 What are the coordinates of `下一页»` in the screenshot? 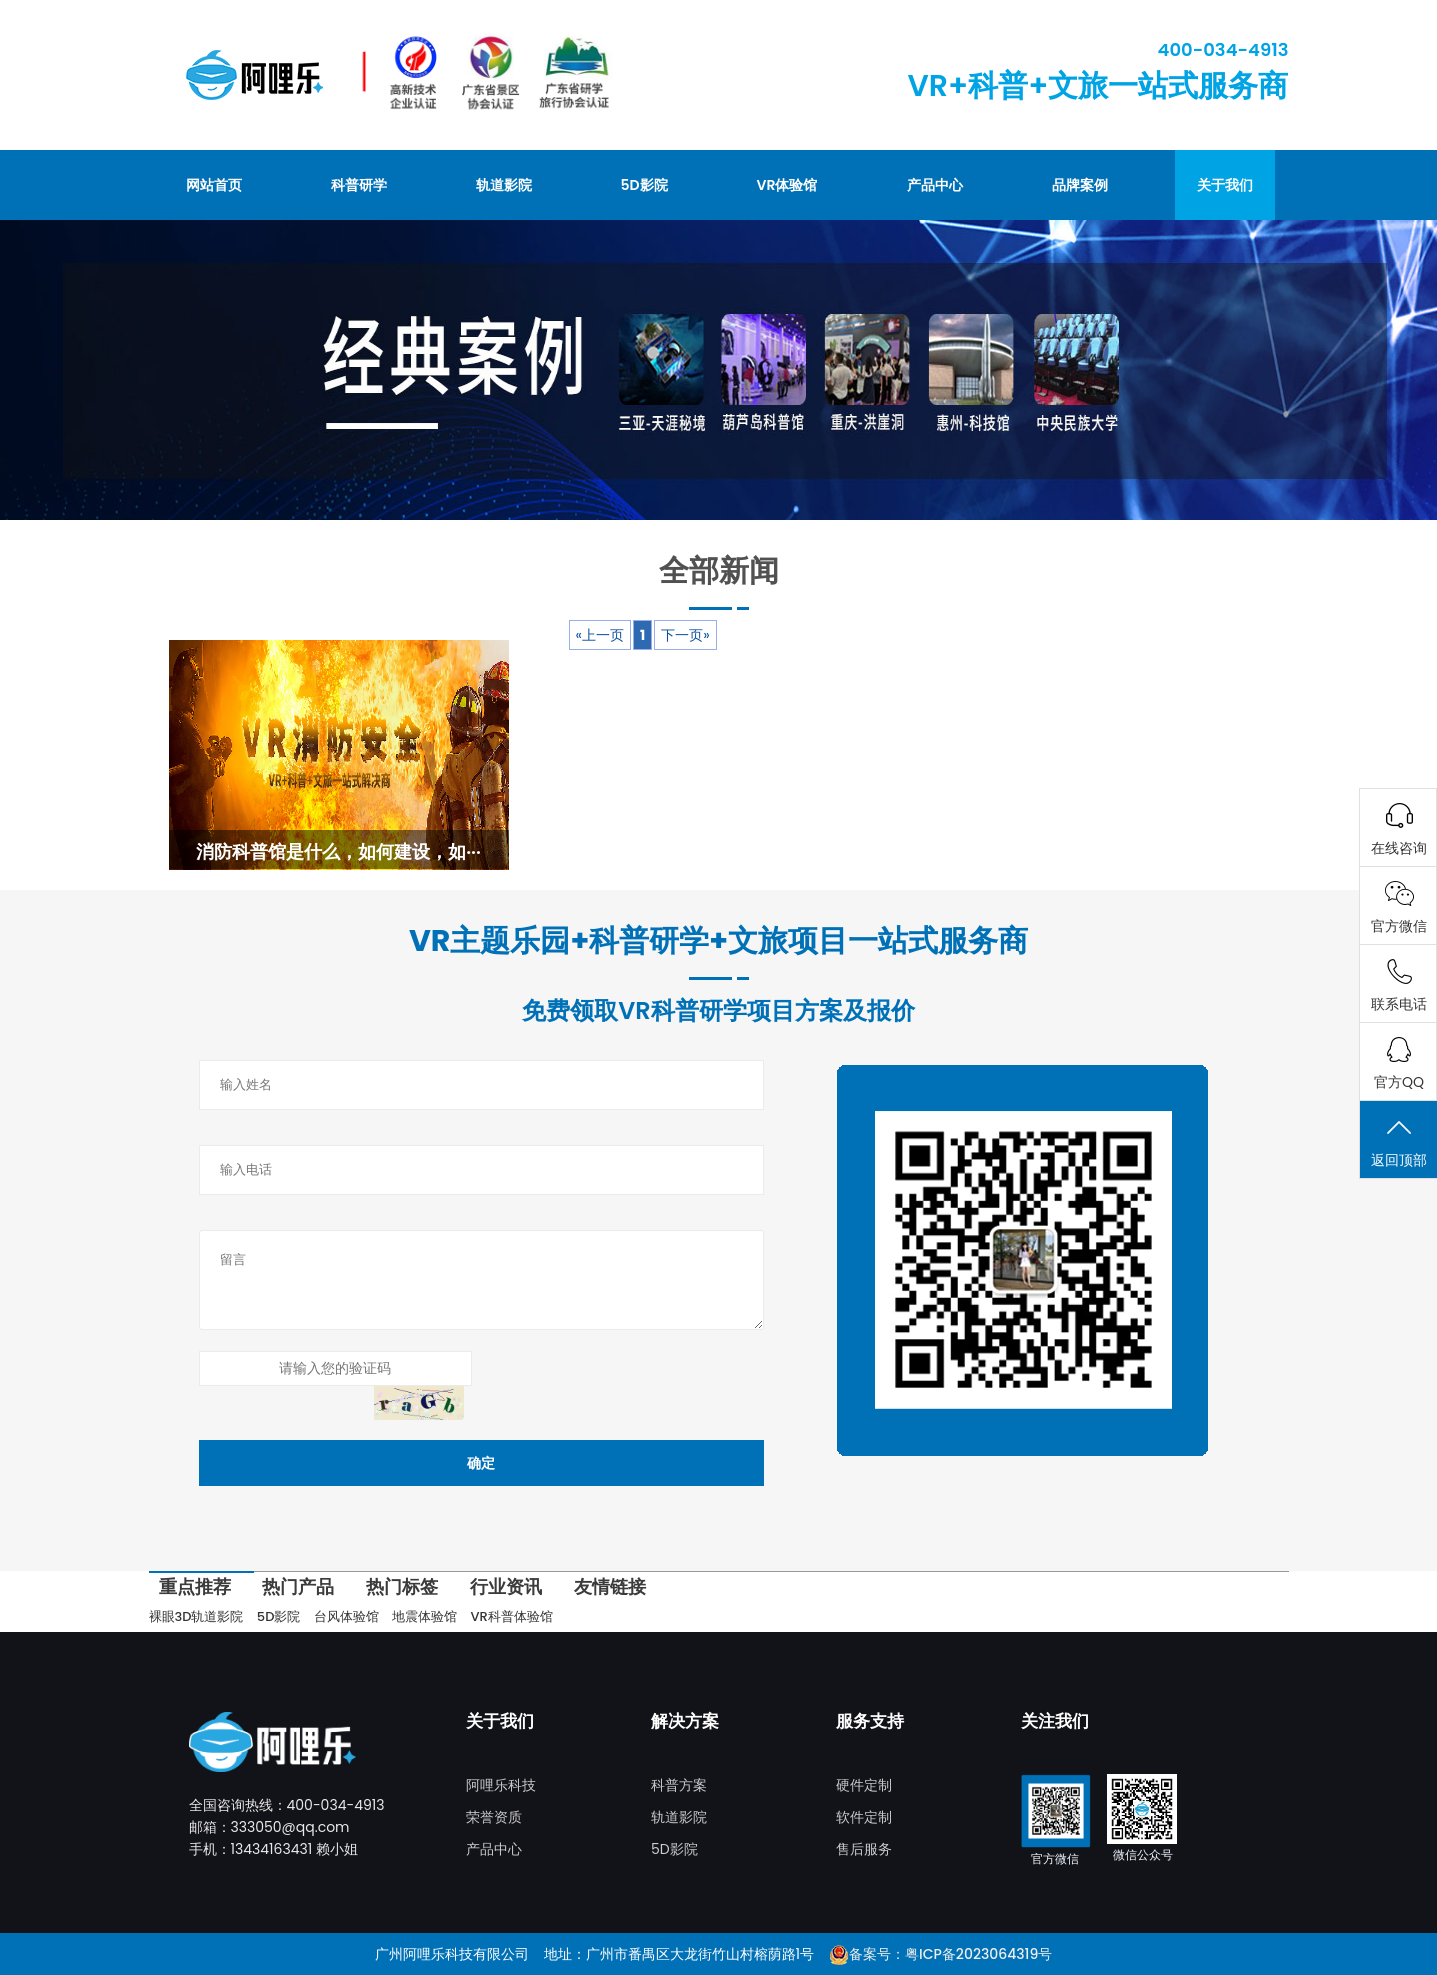 It's located at (685, 635).